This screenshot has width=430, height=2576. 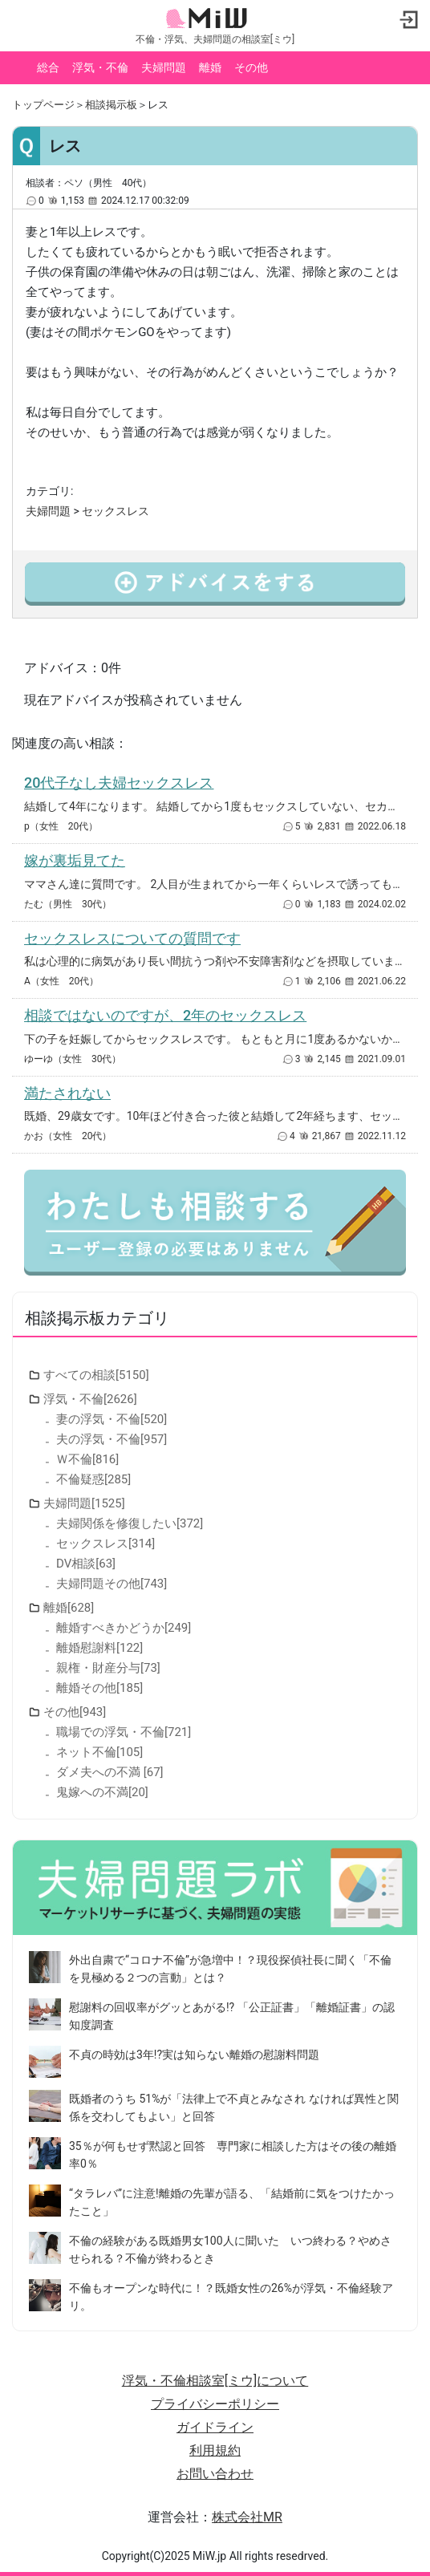 I want to click on セックスレス[314], so click(x=105, y=1543).